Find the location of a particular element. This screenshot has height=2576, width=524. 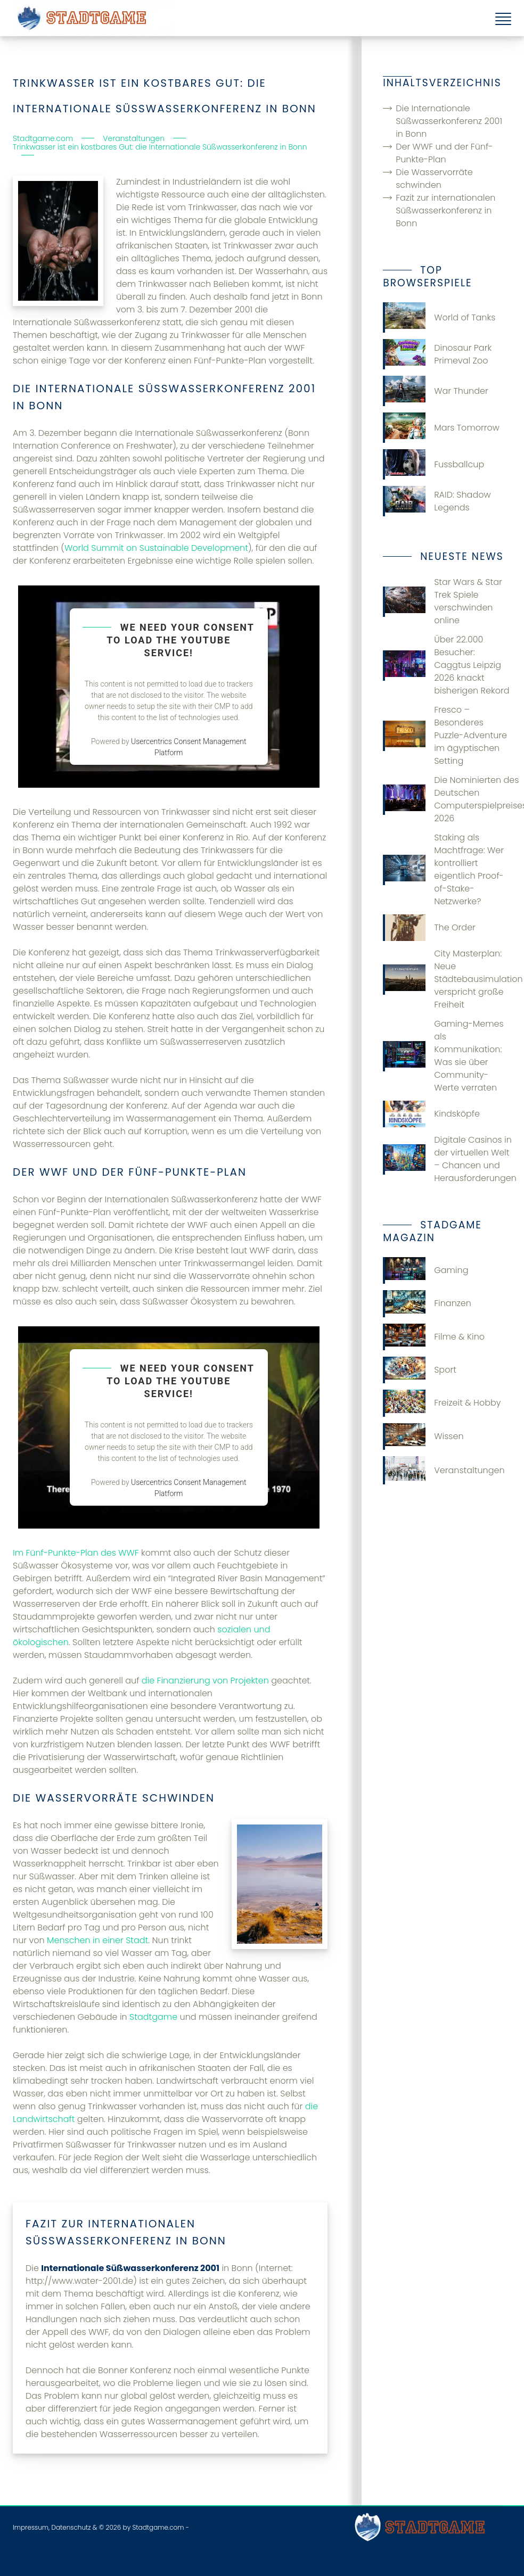

Stadtgame.com is located at coordinates (158, 2527).